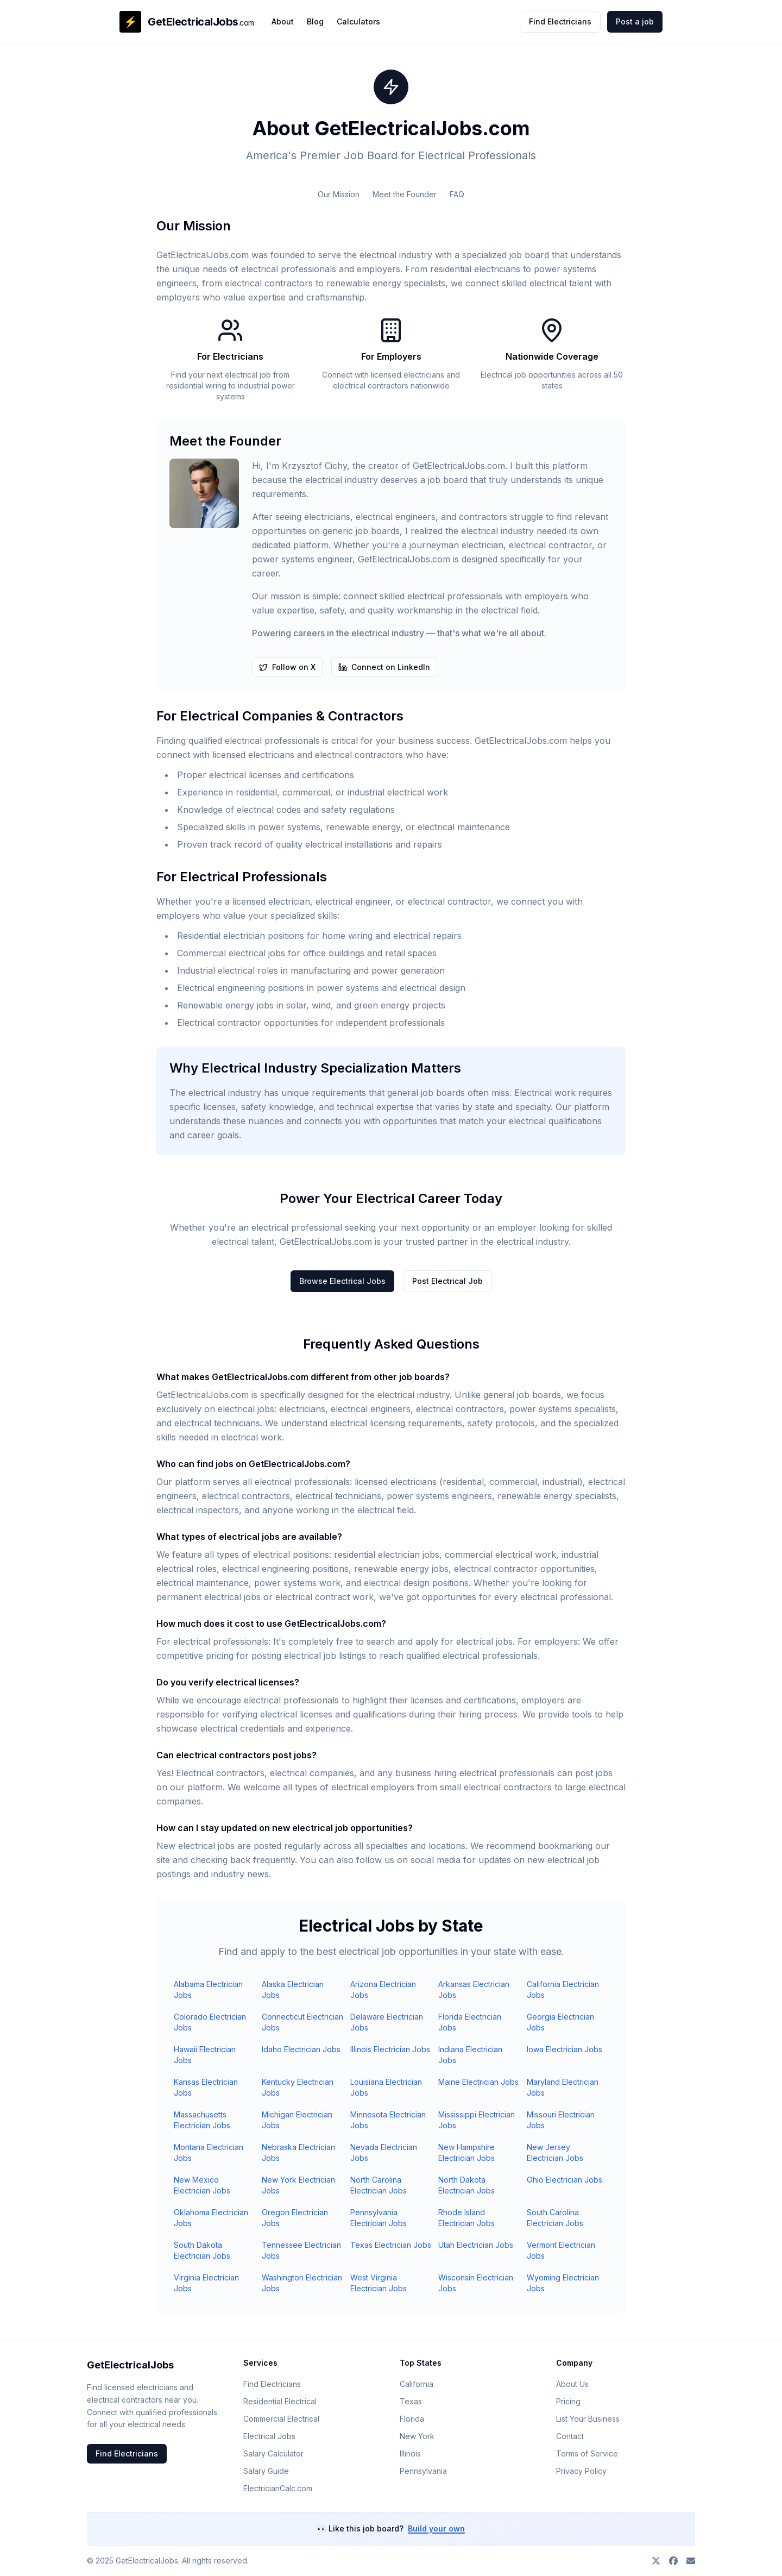 The height and width of the screenshot is (2576, 782). Describe the element at coordinates (412, 2418) in the screenshot. I see `Florida` at that location.